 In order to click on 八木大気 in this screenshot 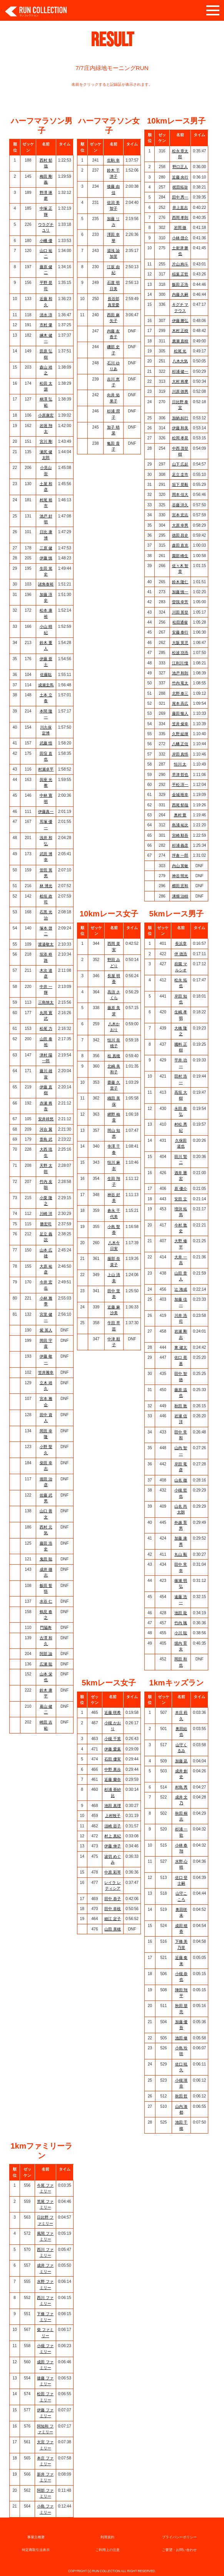, I will do `click(180, 361)`.